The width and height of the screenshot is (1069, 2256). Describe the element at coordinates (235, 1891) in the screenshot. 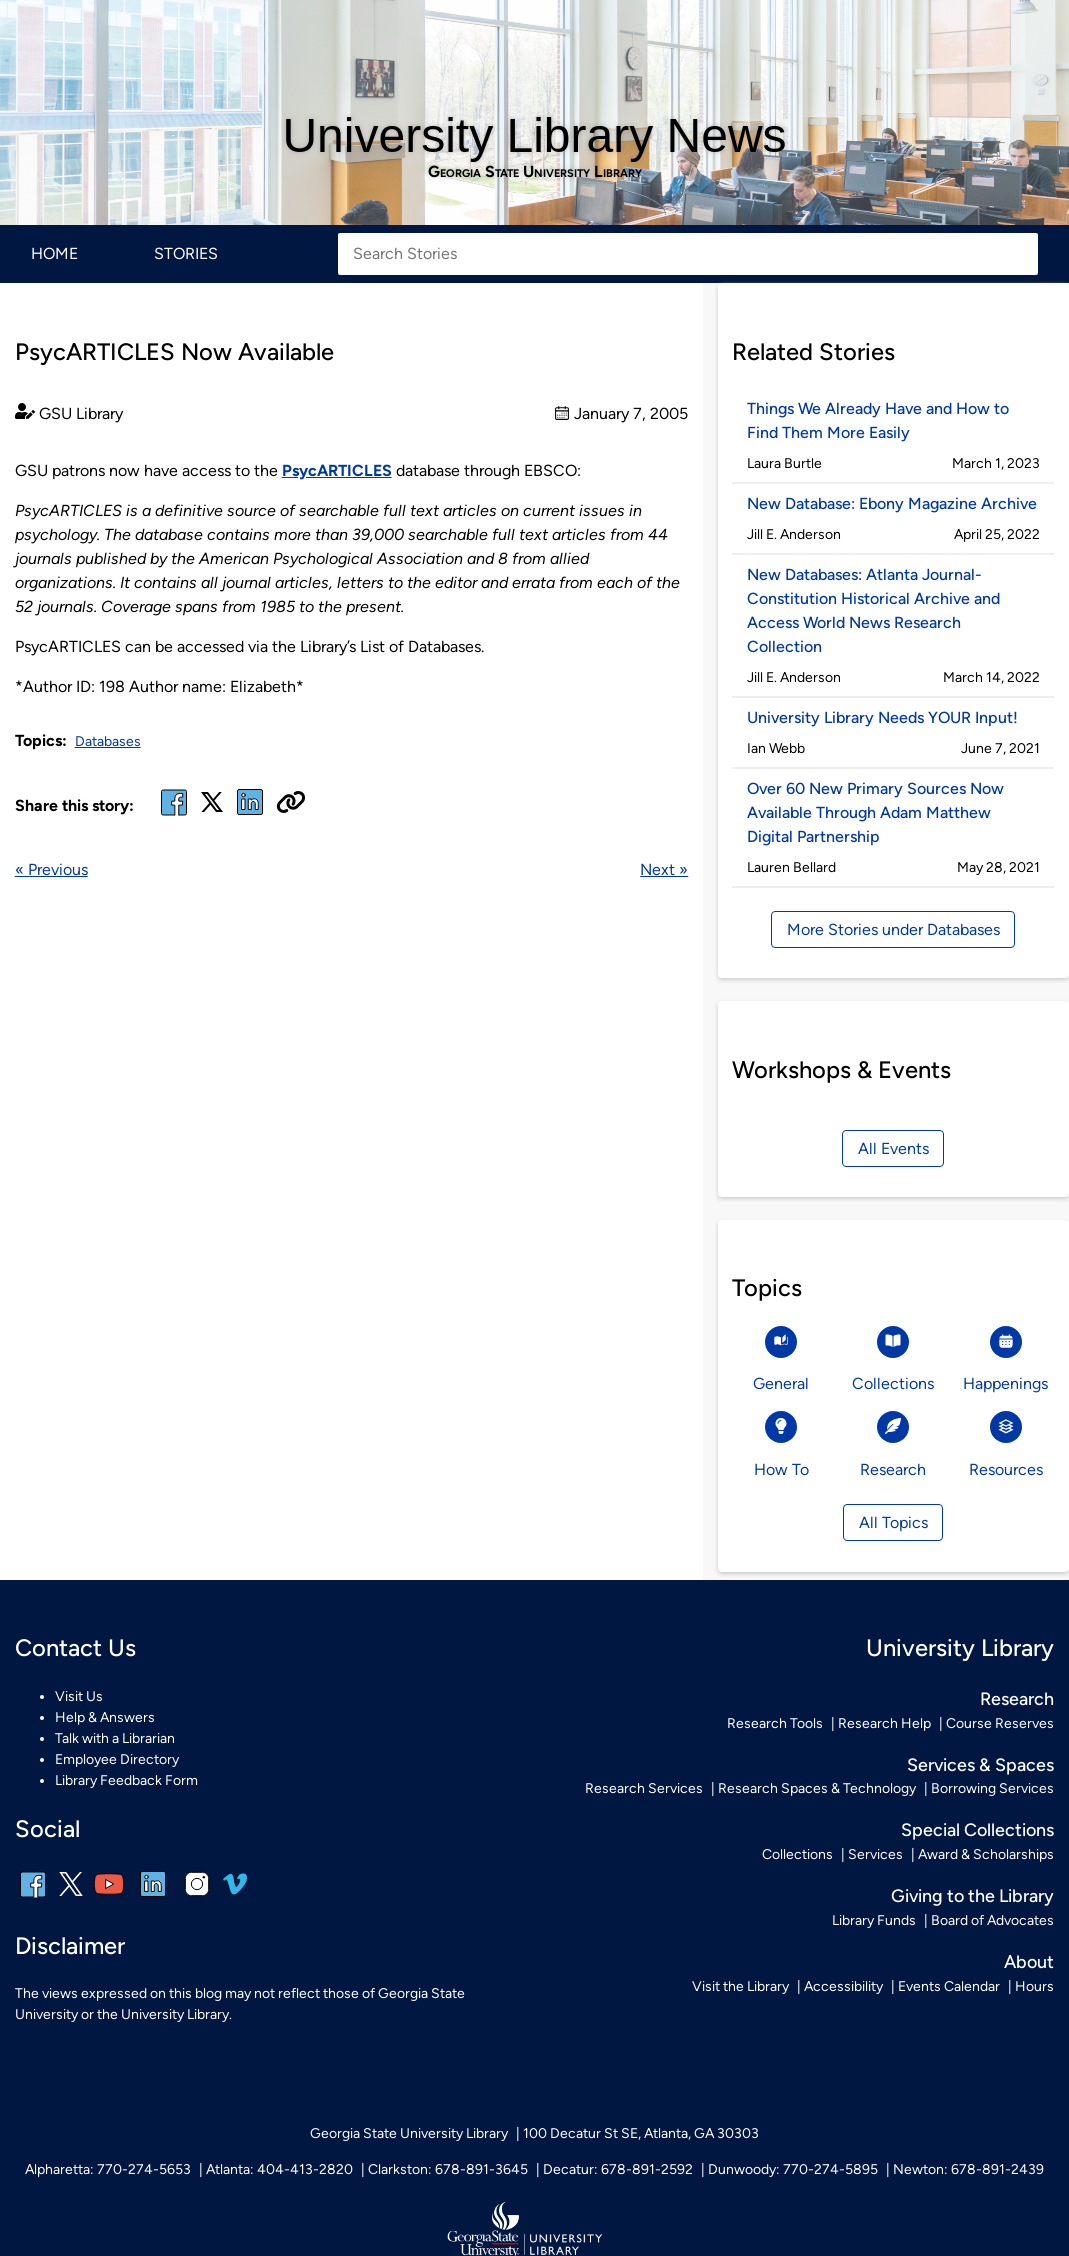

I see `[vimeo]` at that location.